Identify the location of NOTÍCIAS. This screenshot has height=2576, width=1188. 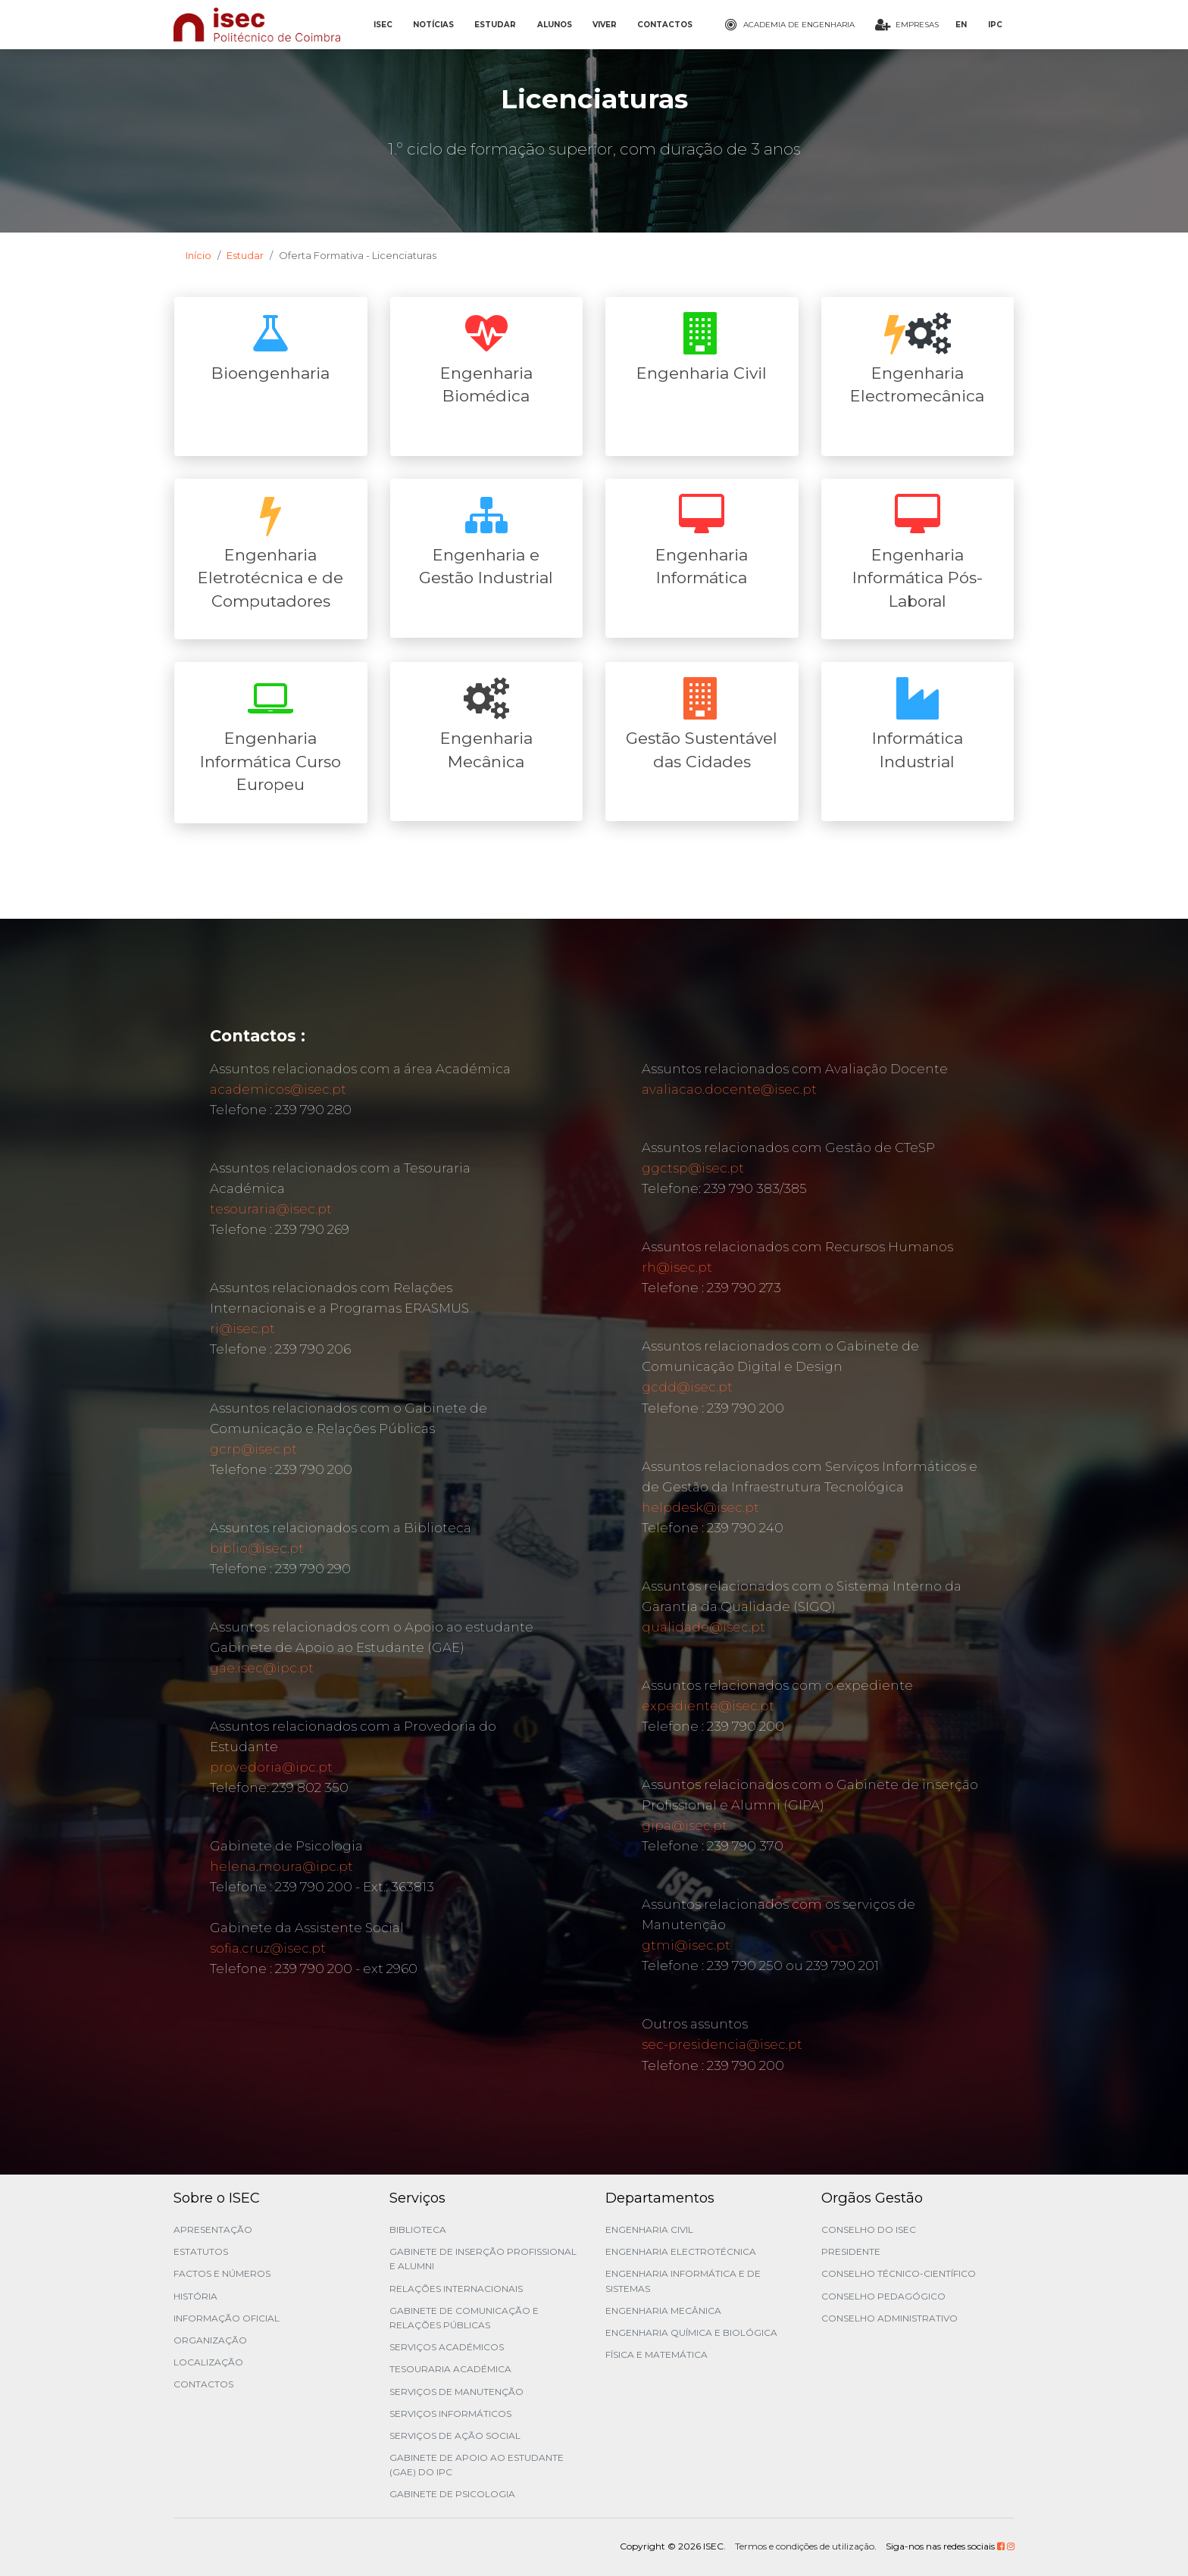
(433, 25).